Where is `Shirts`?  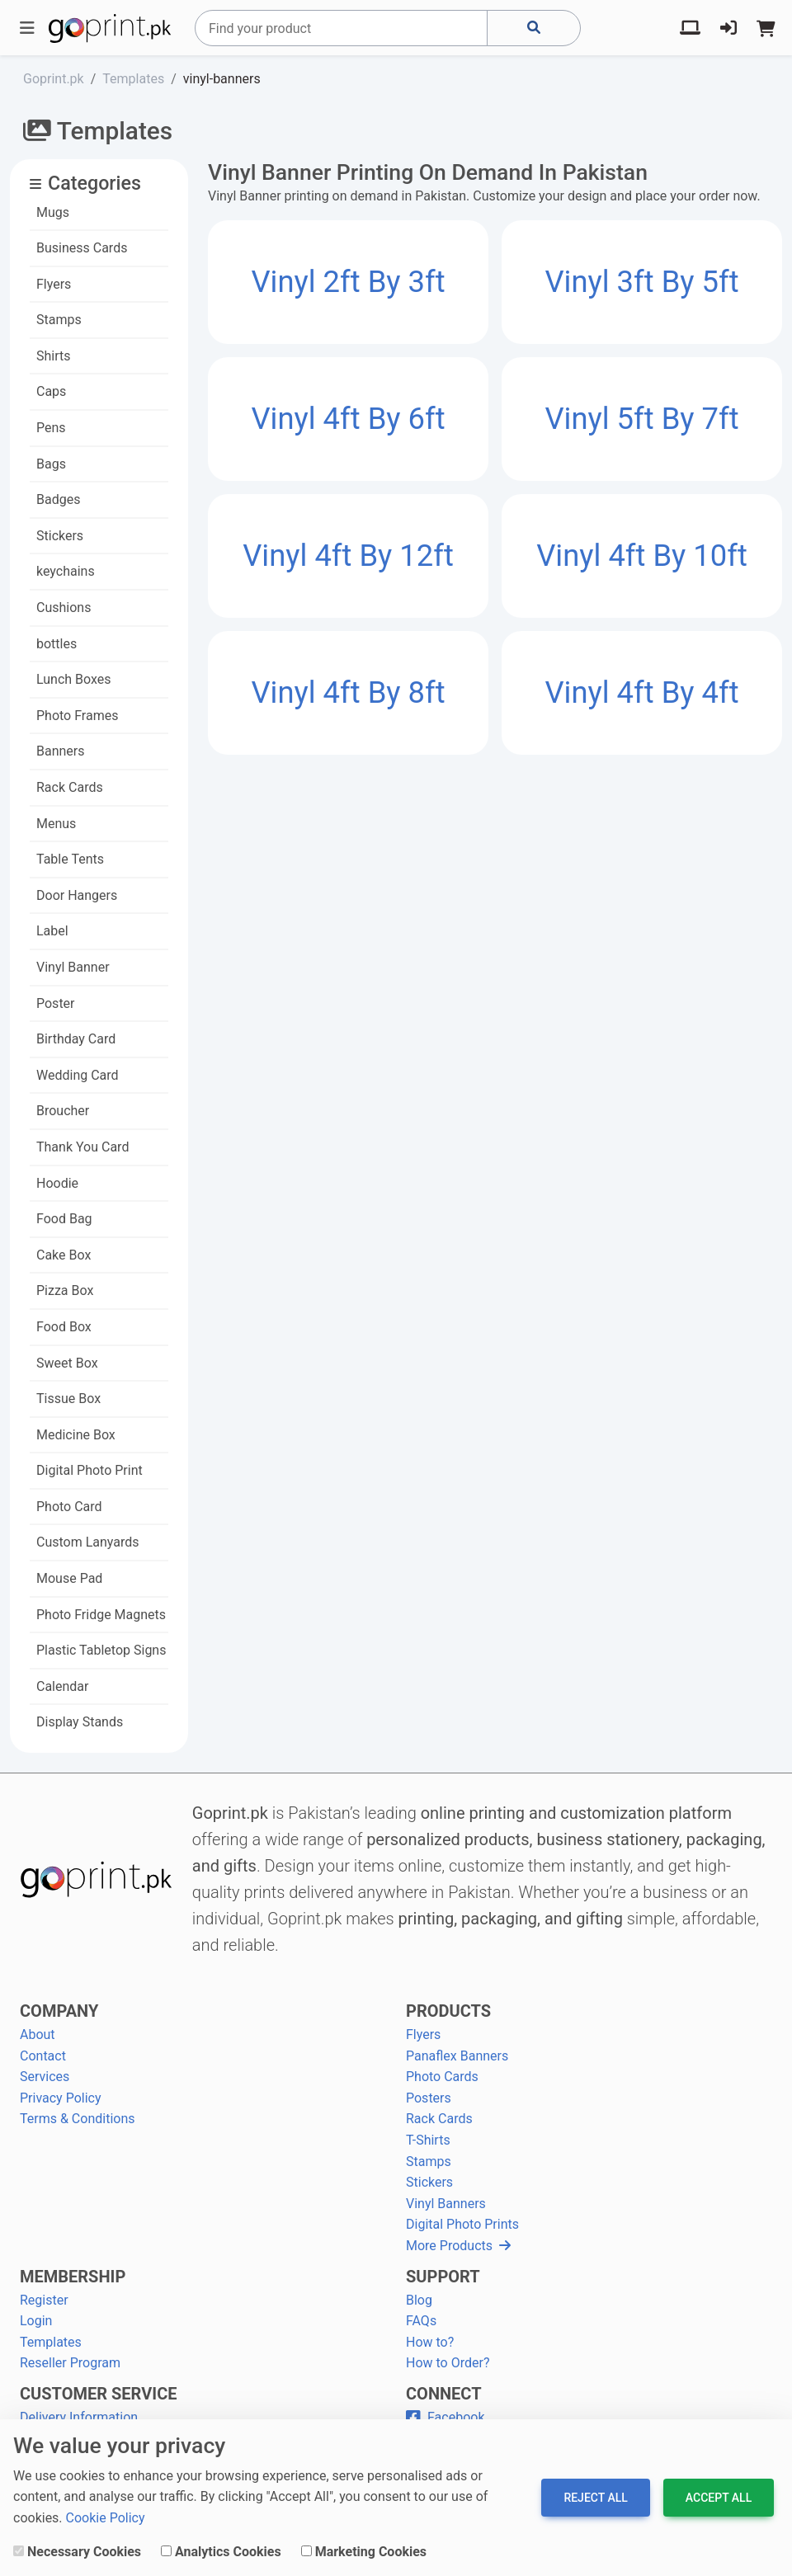 Shirts is located at coordinates (53, 356).